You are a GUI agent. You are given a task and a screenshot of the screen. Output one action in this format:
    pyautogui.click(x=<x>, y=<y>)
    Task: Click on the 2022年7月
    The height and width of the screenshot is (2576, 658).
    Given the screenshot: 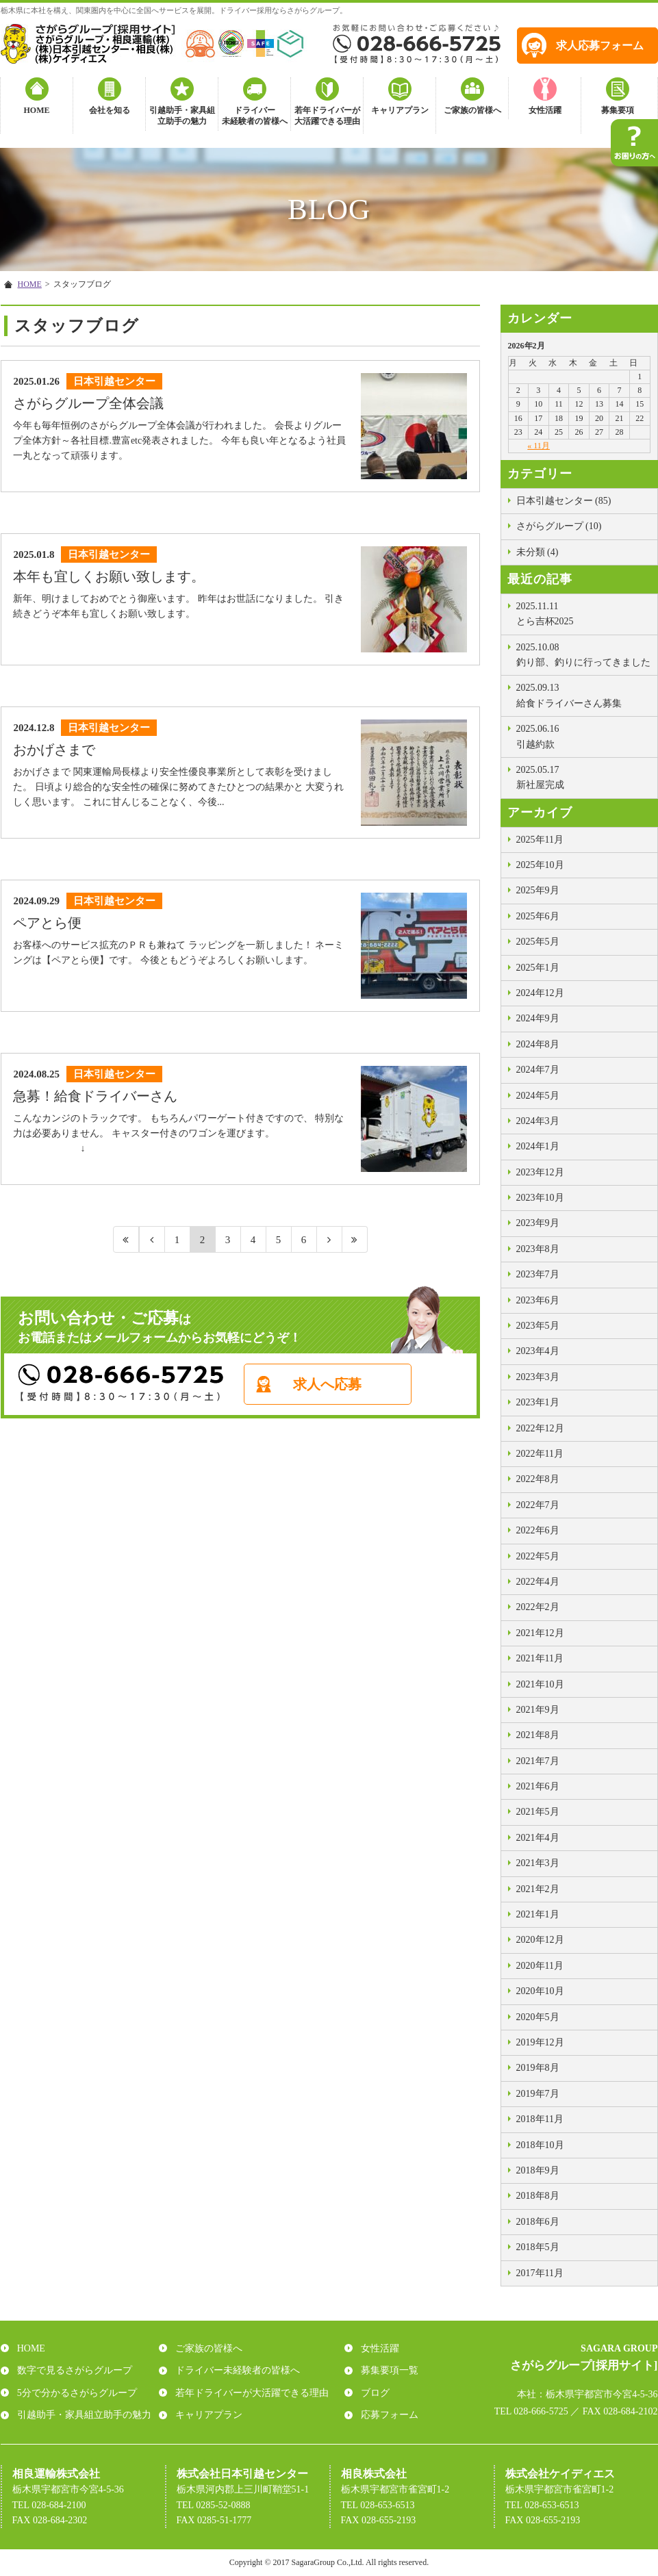 What is the action you would take?
    pyautogui.click(x=537, y=1505)
    